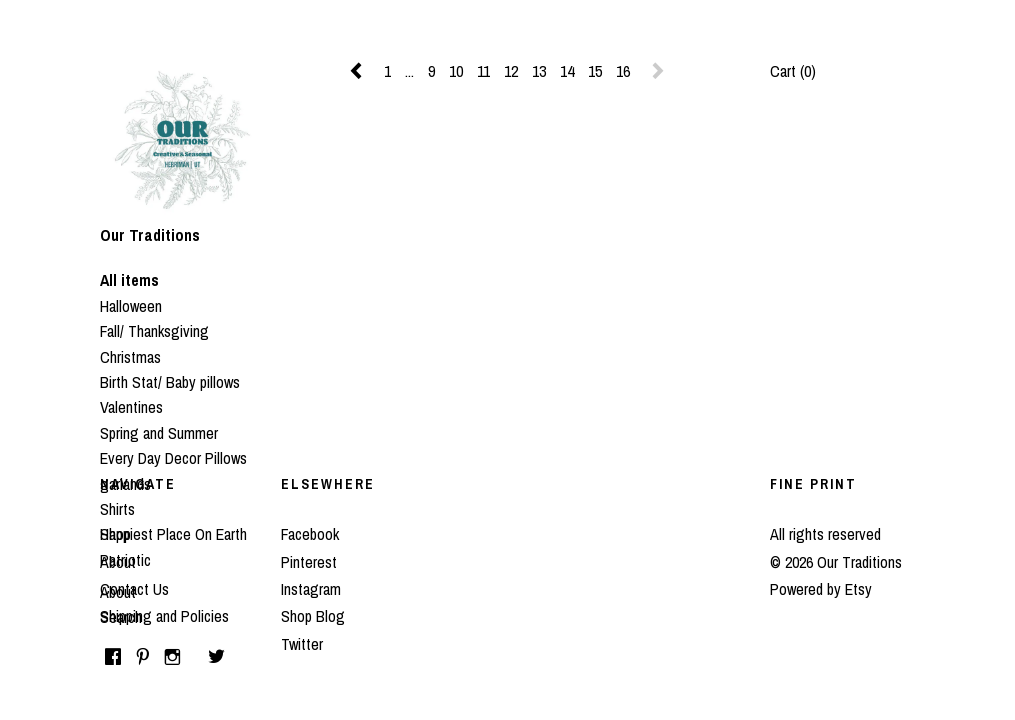 The height and width of the screenshot is (720, 1015). What do you see at coordinates (623, 71) in the screenshot?
I see `16` at bounding box center [623, 71].